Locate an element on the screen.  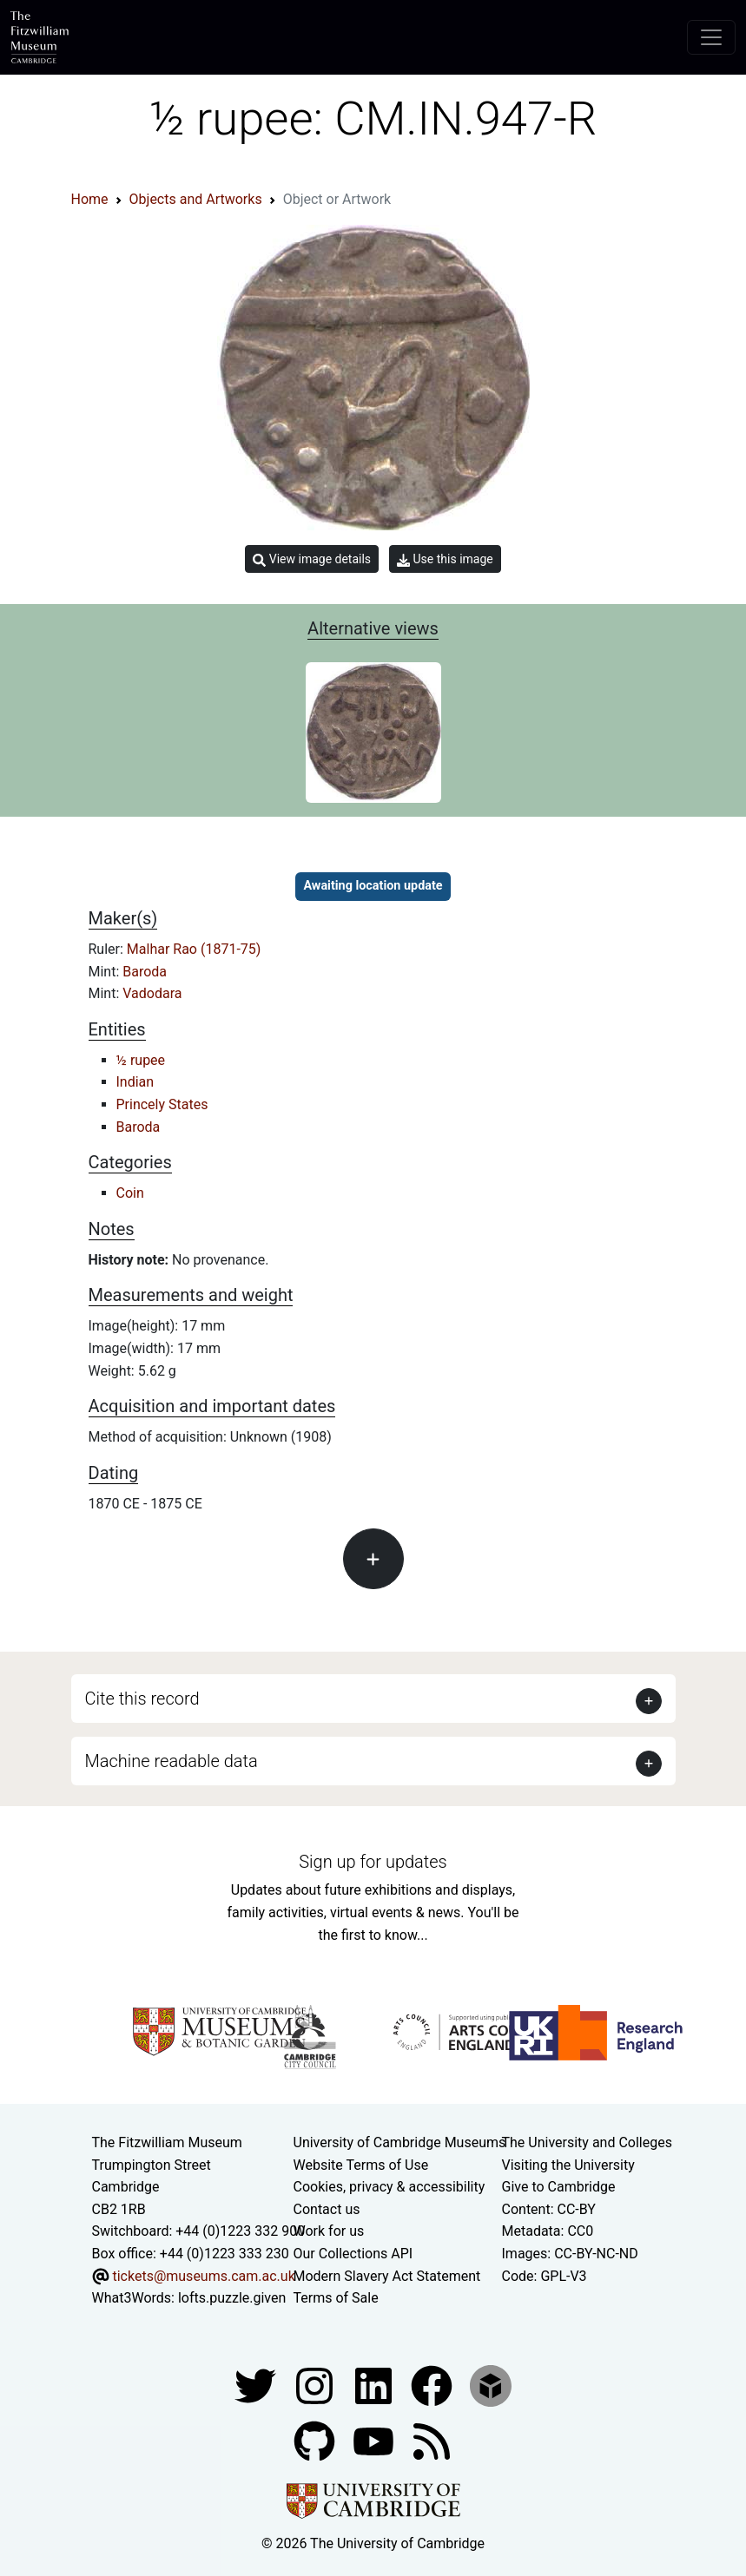
tickets@museums.cam.ac.uk is located at coordinates (203, 2276).